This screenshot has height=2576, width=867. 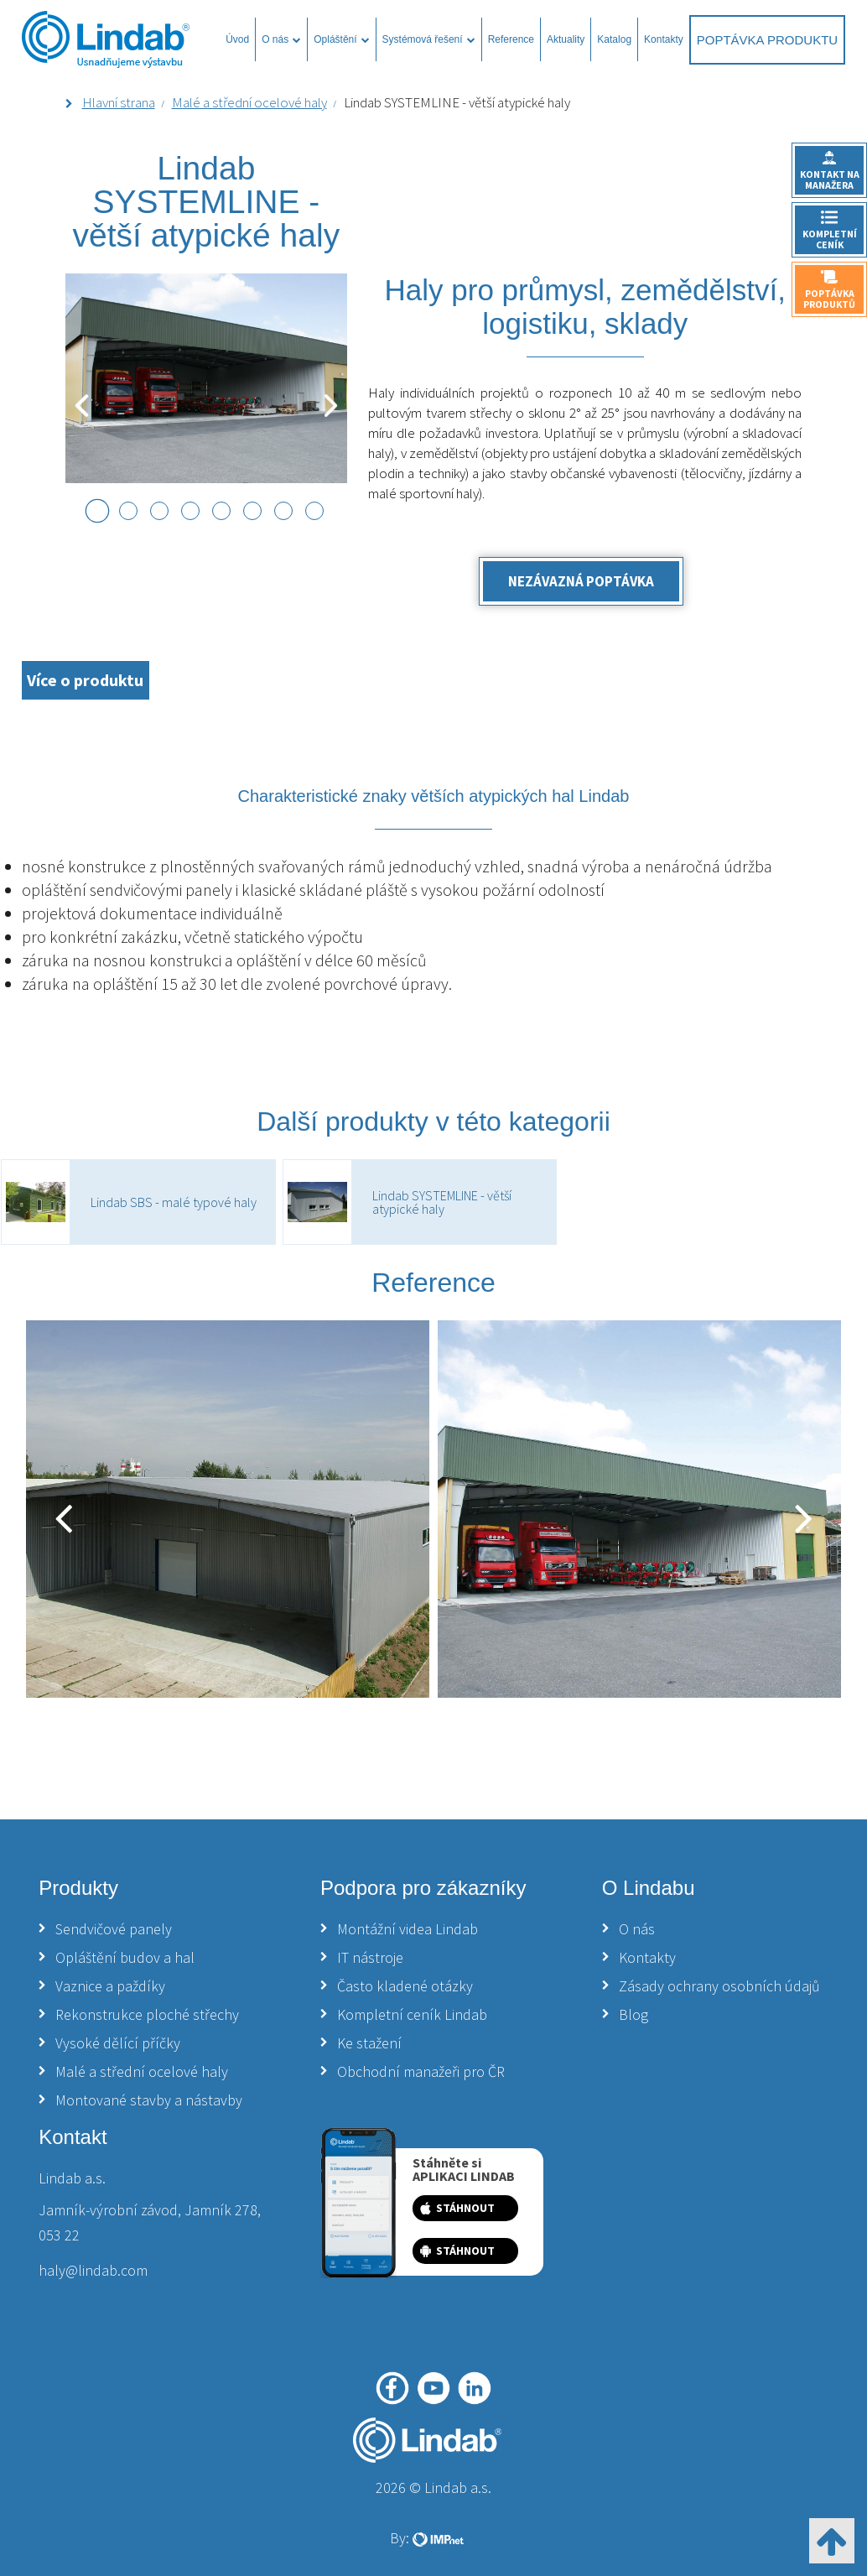 What do you see at coordinates (565, 39) in the screenshot?
I see `Aktuality` at bounding box center [565, 39].